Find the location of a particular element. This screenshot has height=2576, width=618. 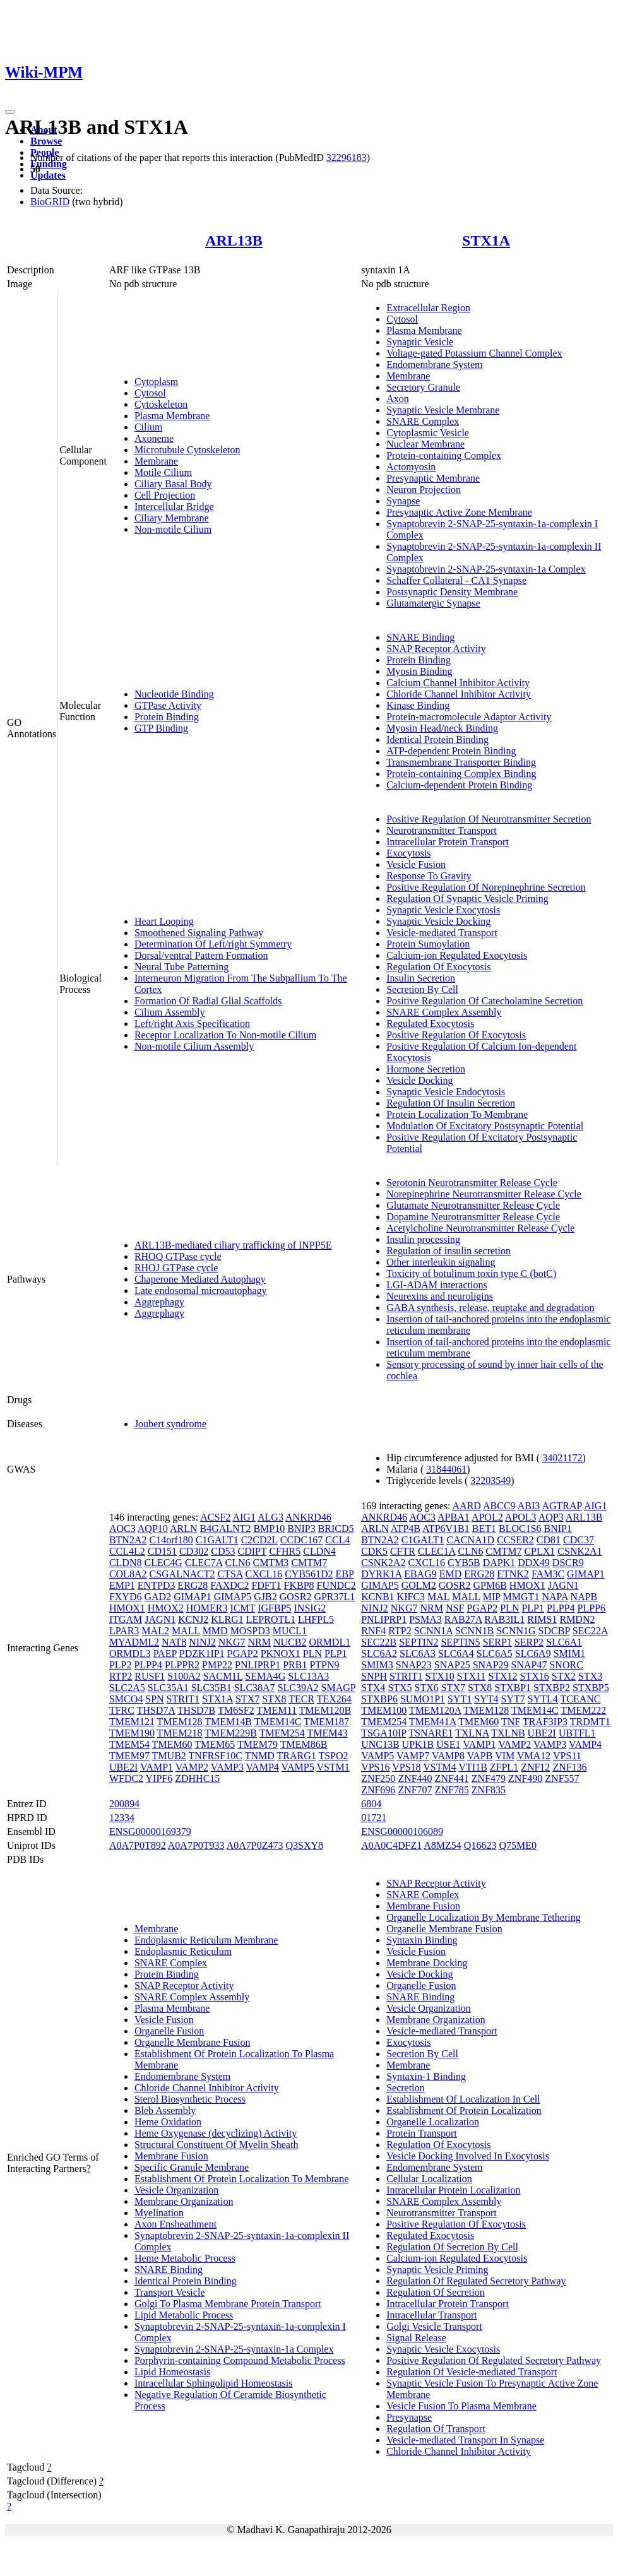

Specific Granule Membrane is located at coordinates (191, 2167).